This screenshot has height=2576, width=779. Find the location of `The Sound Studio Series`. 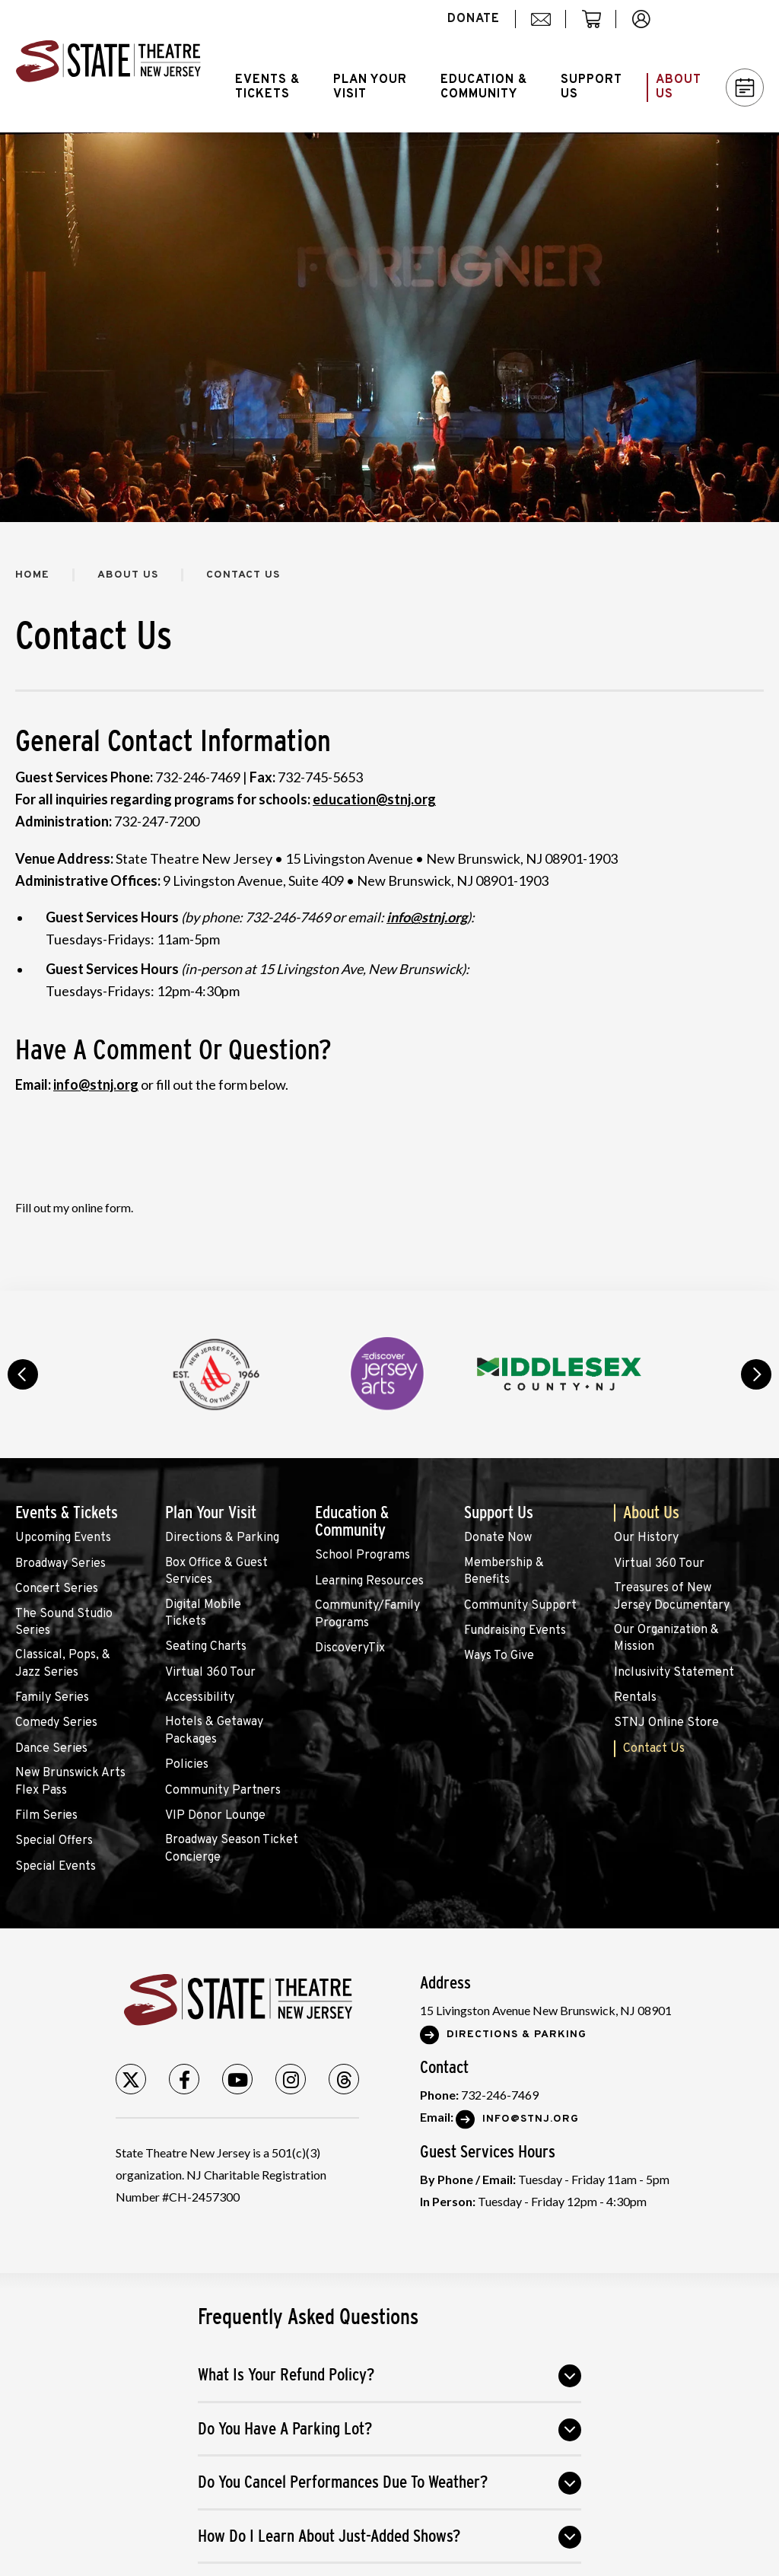

The Sound Studio Series is located at coordinates (64, 1622).